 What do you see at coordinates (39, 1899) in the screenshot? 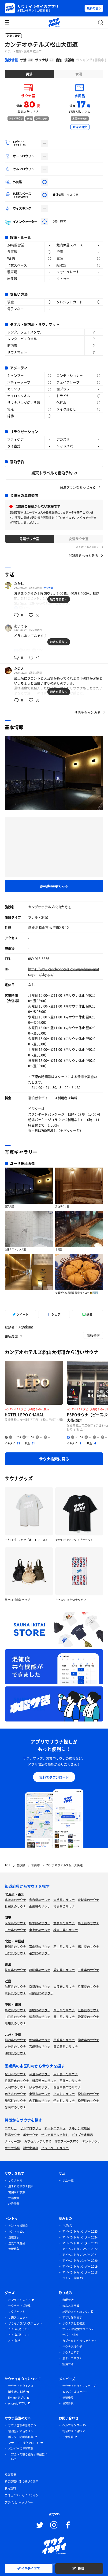
I see `青森県のサウナ` at bounding box center [39, 1899].